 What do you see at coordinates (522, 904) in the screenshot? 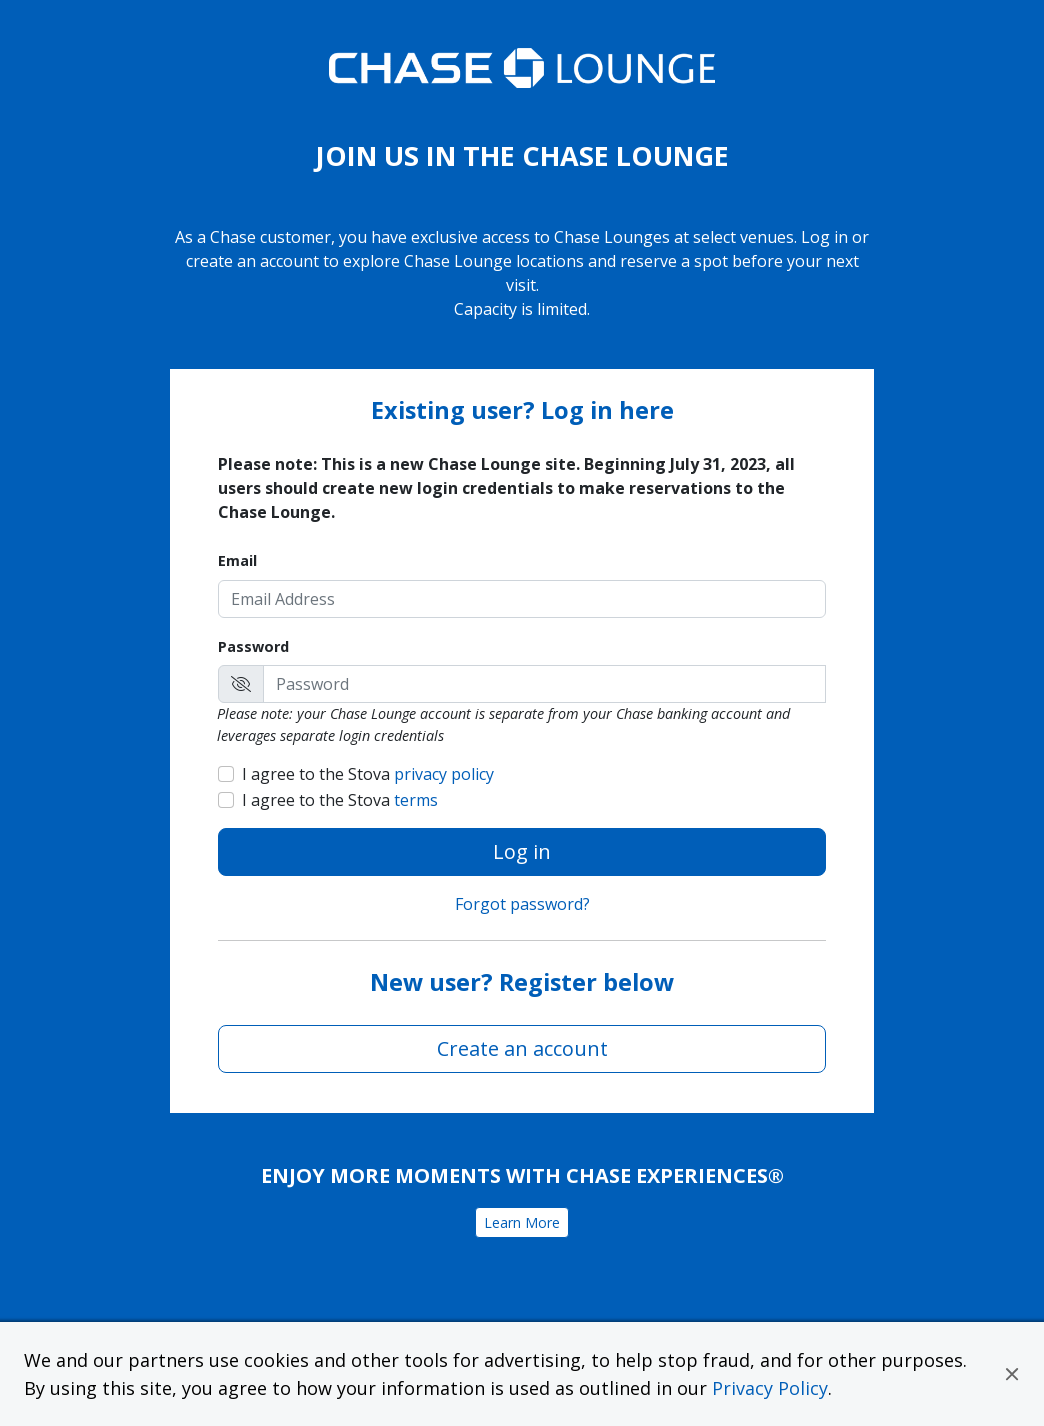
I see `Forgot password?` at bounding box center [522, 904].